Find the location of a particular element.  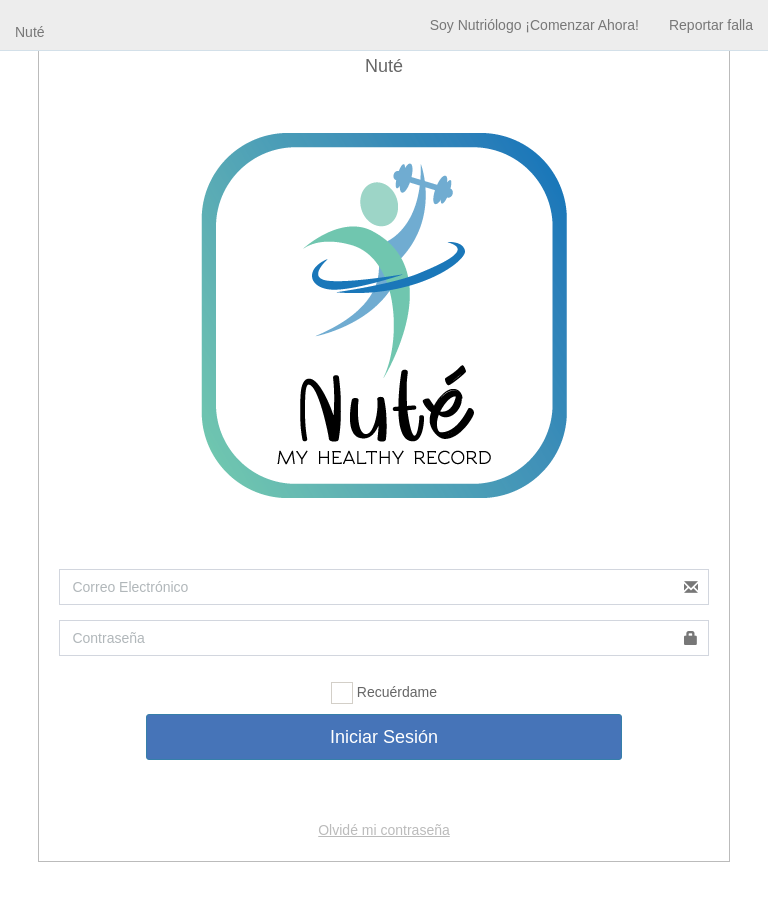

Iniciar Sesión is located at coordinates (384, 737).